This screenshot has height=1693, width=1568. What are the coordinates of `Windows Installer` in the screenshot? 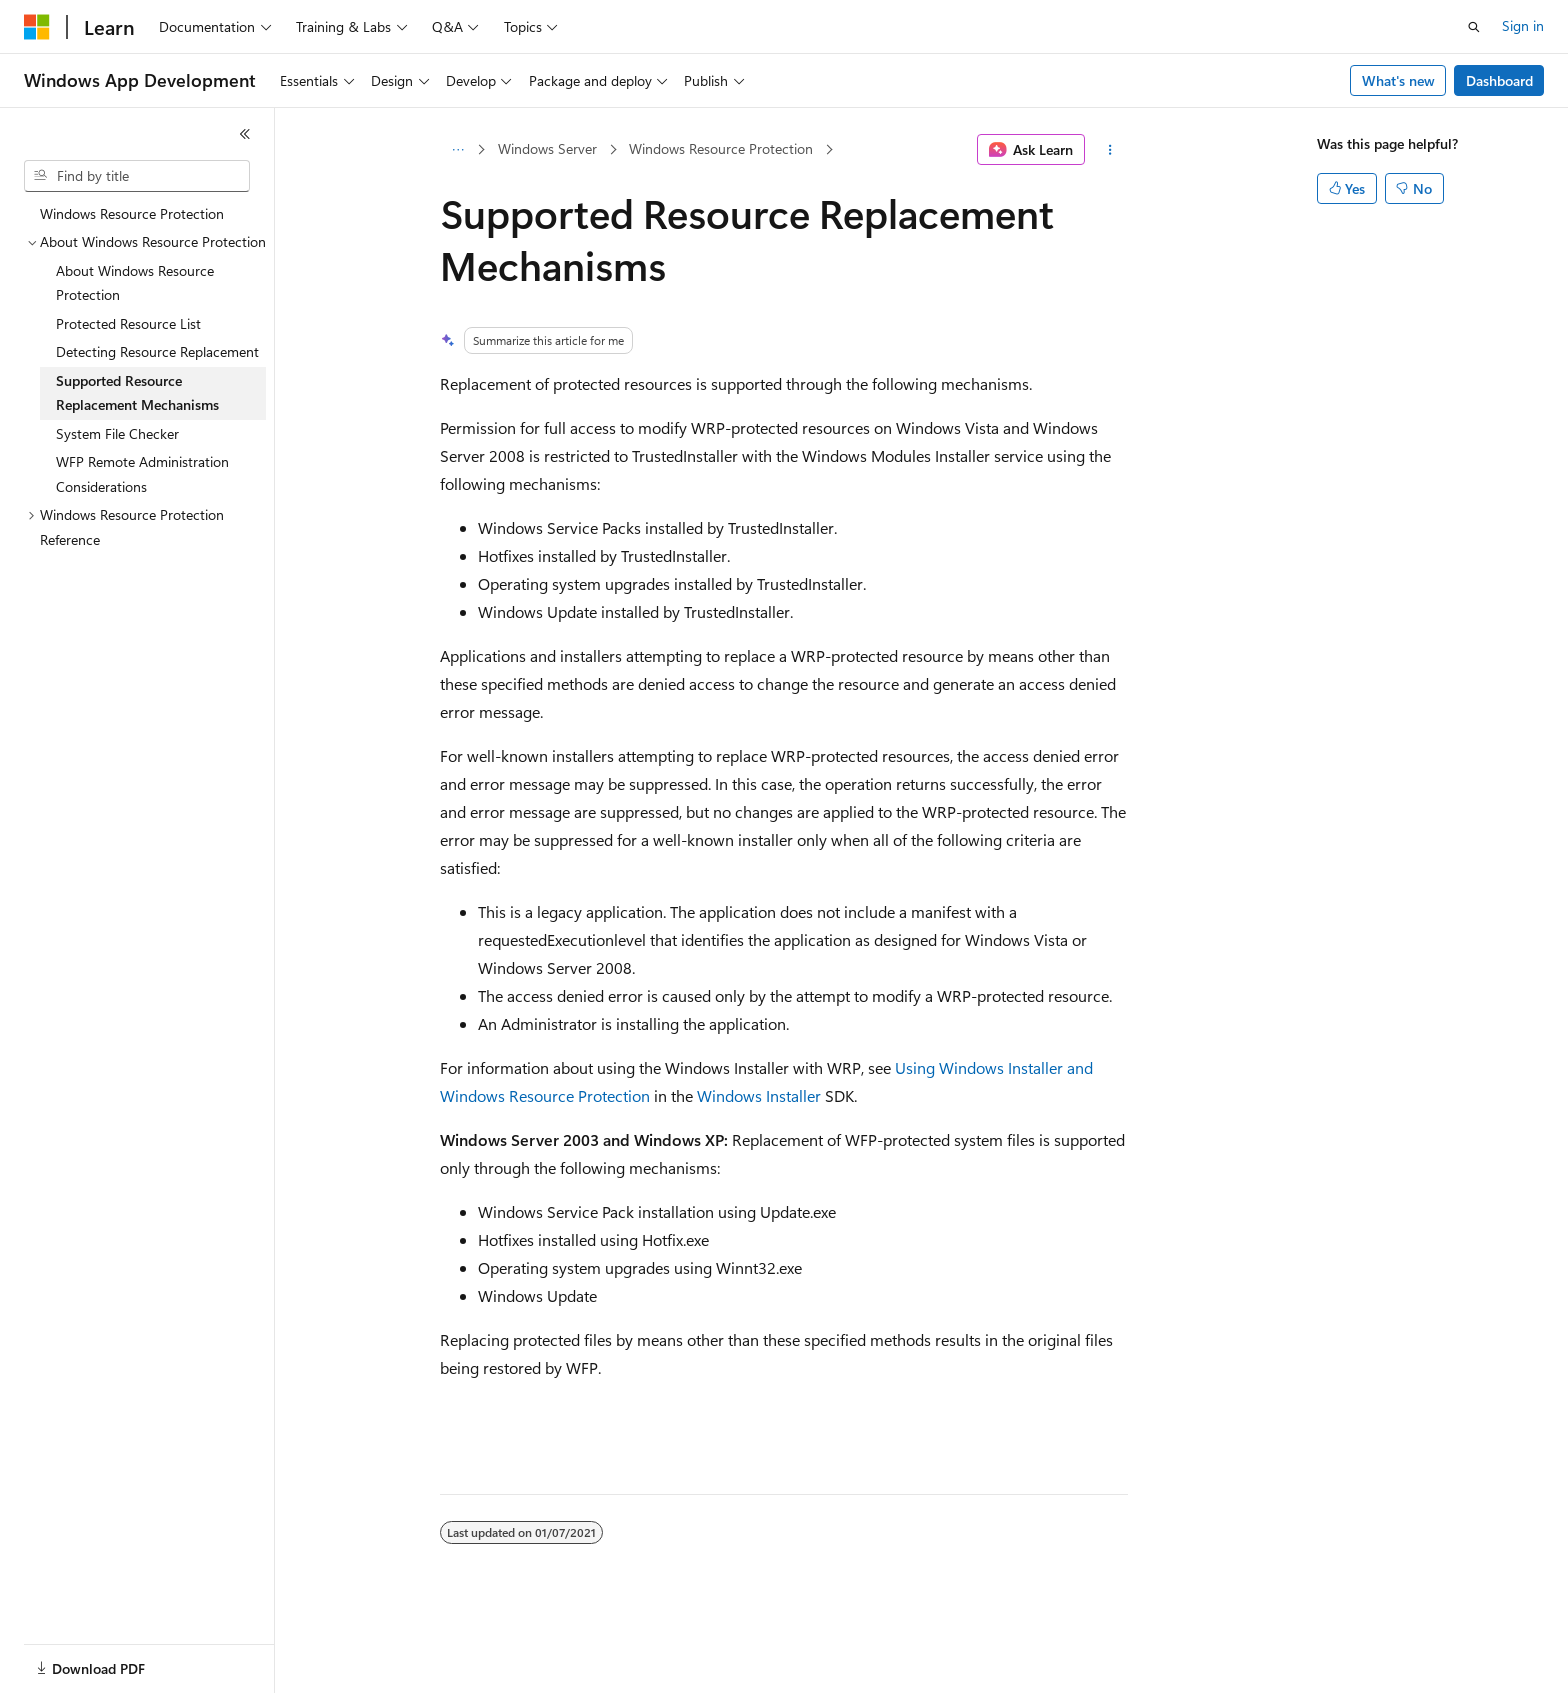 It's located at (759, 1095).